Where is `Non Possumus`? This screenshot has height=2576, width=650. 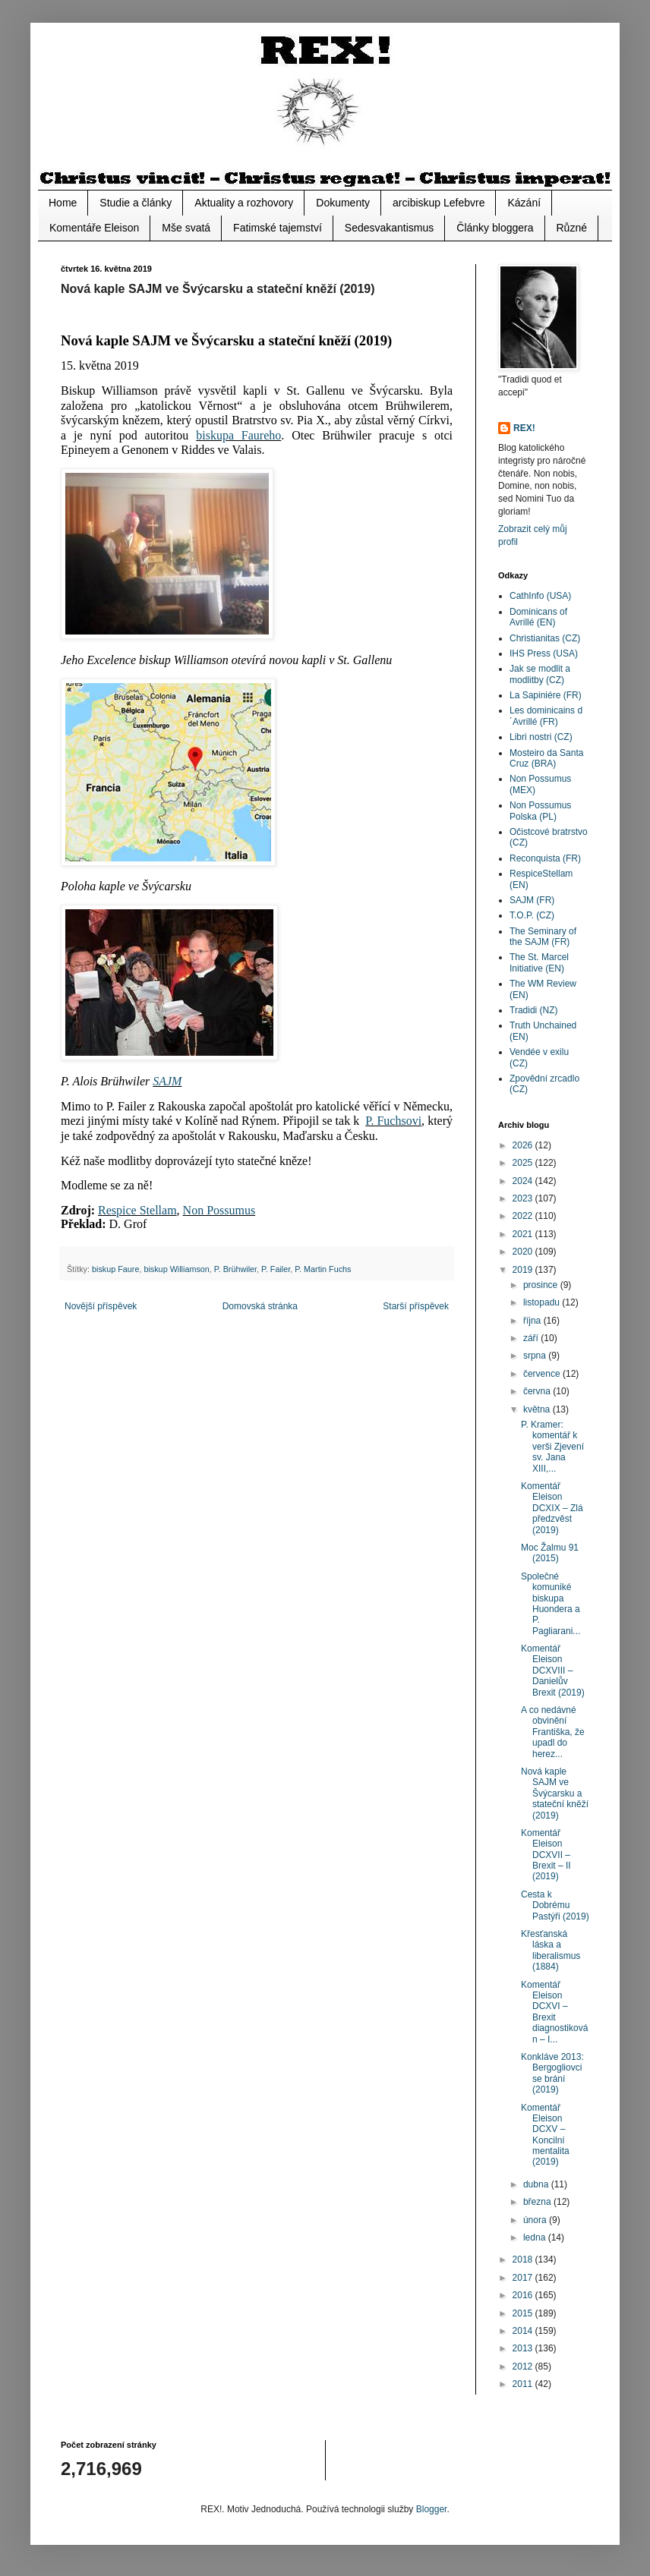
Non Possumus is located at coordinates (219, 1210).